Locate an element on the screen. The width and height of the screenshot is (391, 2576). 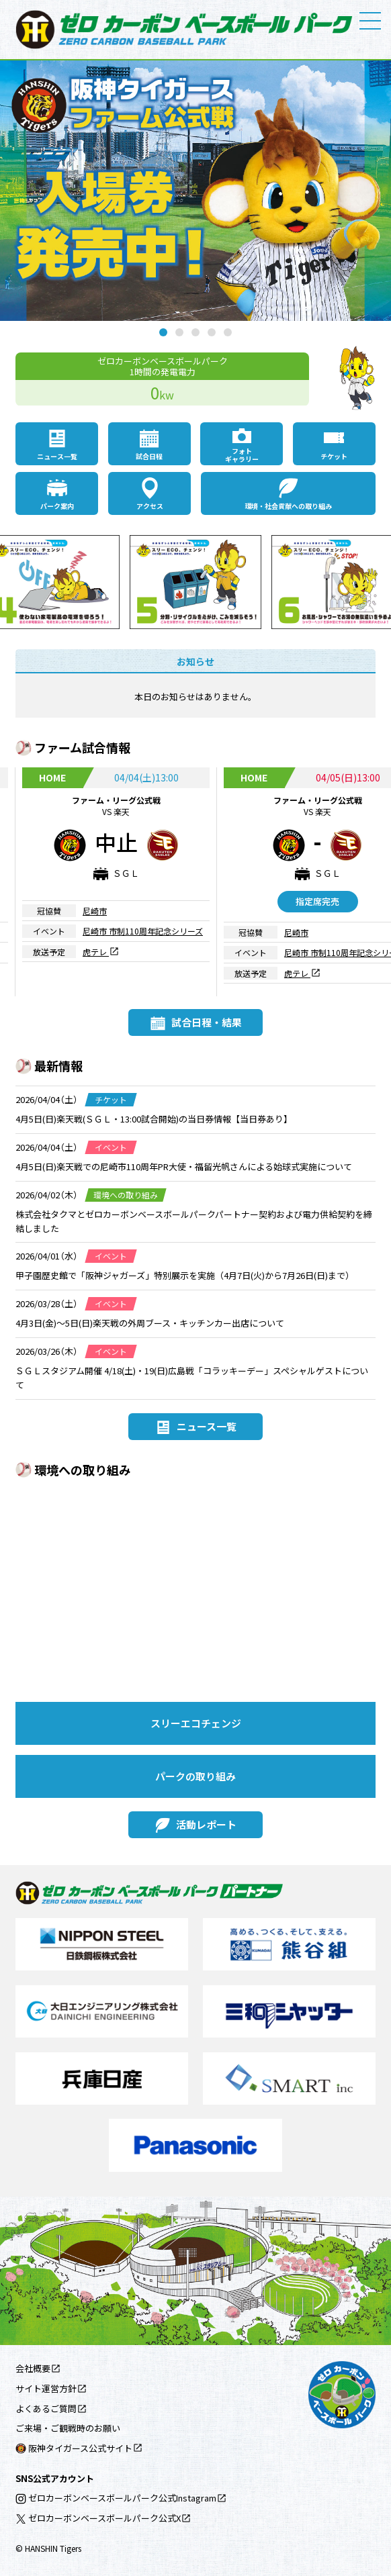
ニュース一覧 is located at coordinates (57, 456).